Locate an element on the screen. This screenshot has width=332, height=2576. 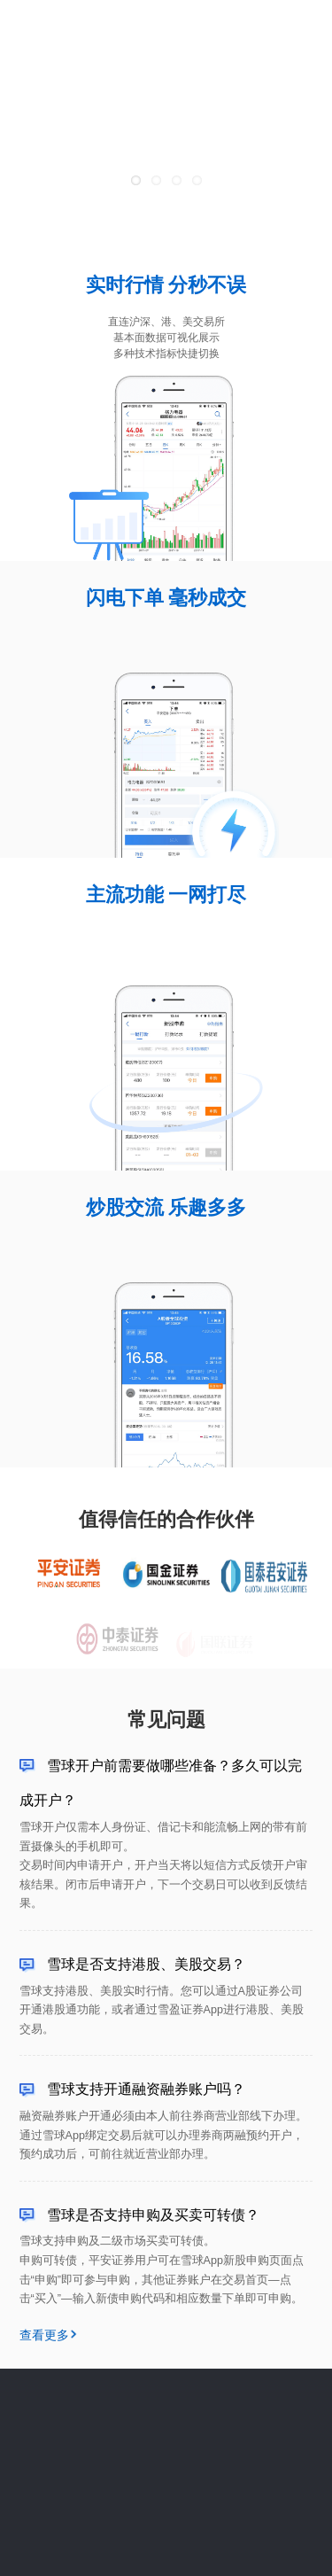
雪球是否支持港股、美股交易？ is located at coordinates (146, 1964).